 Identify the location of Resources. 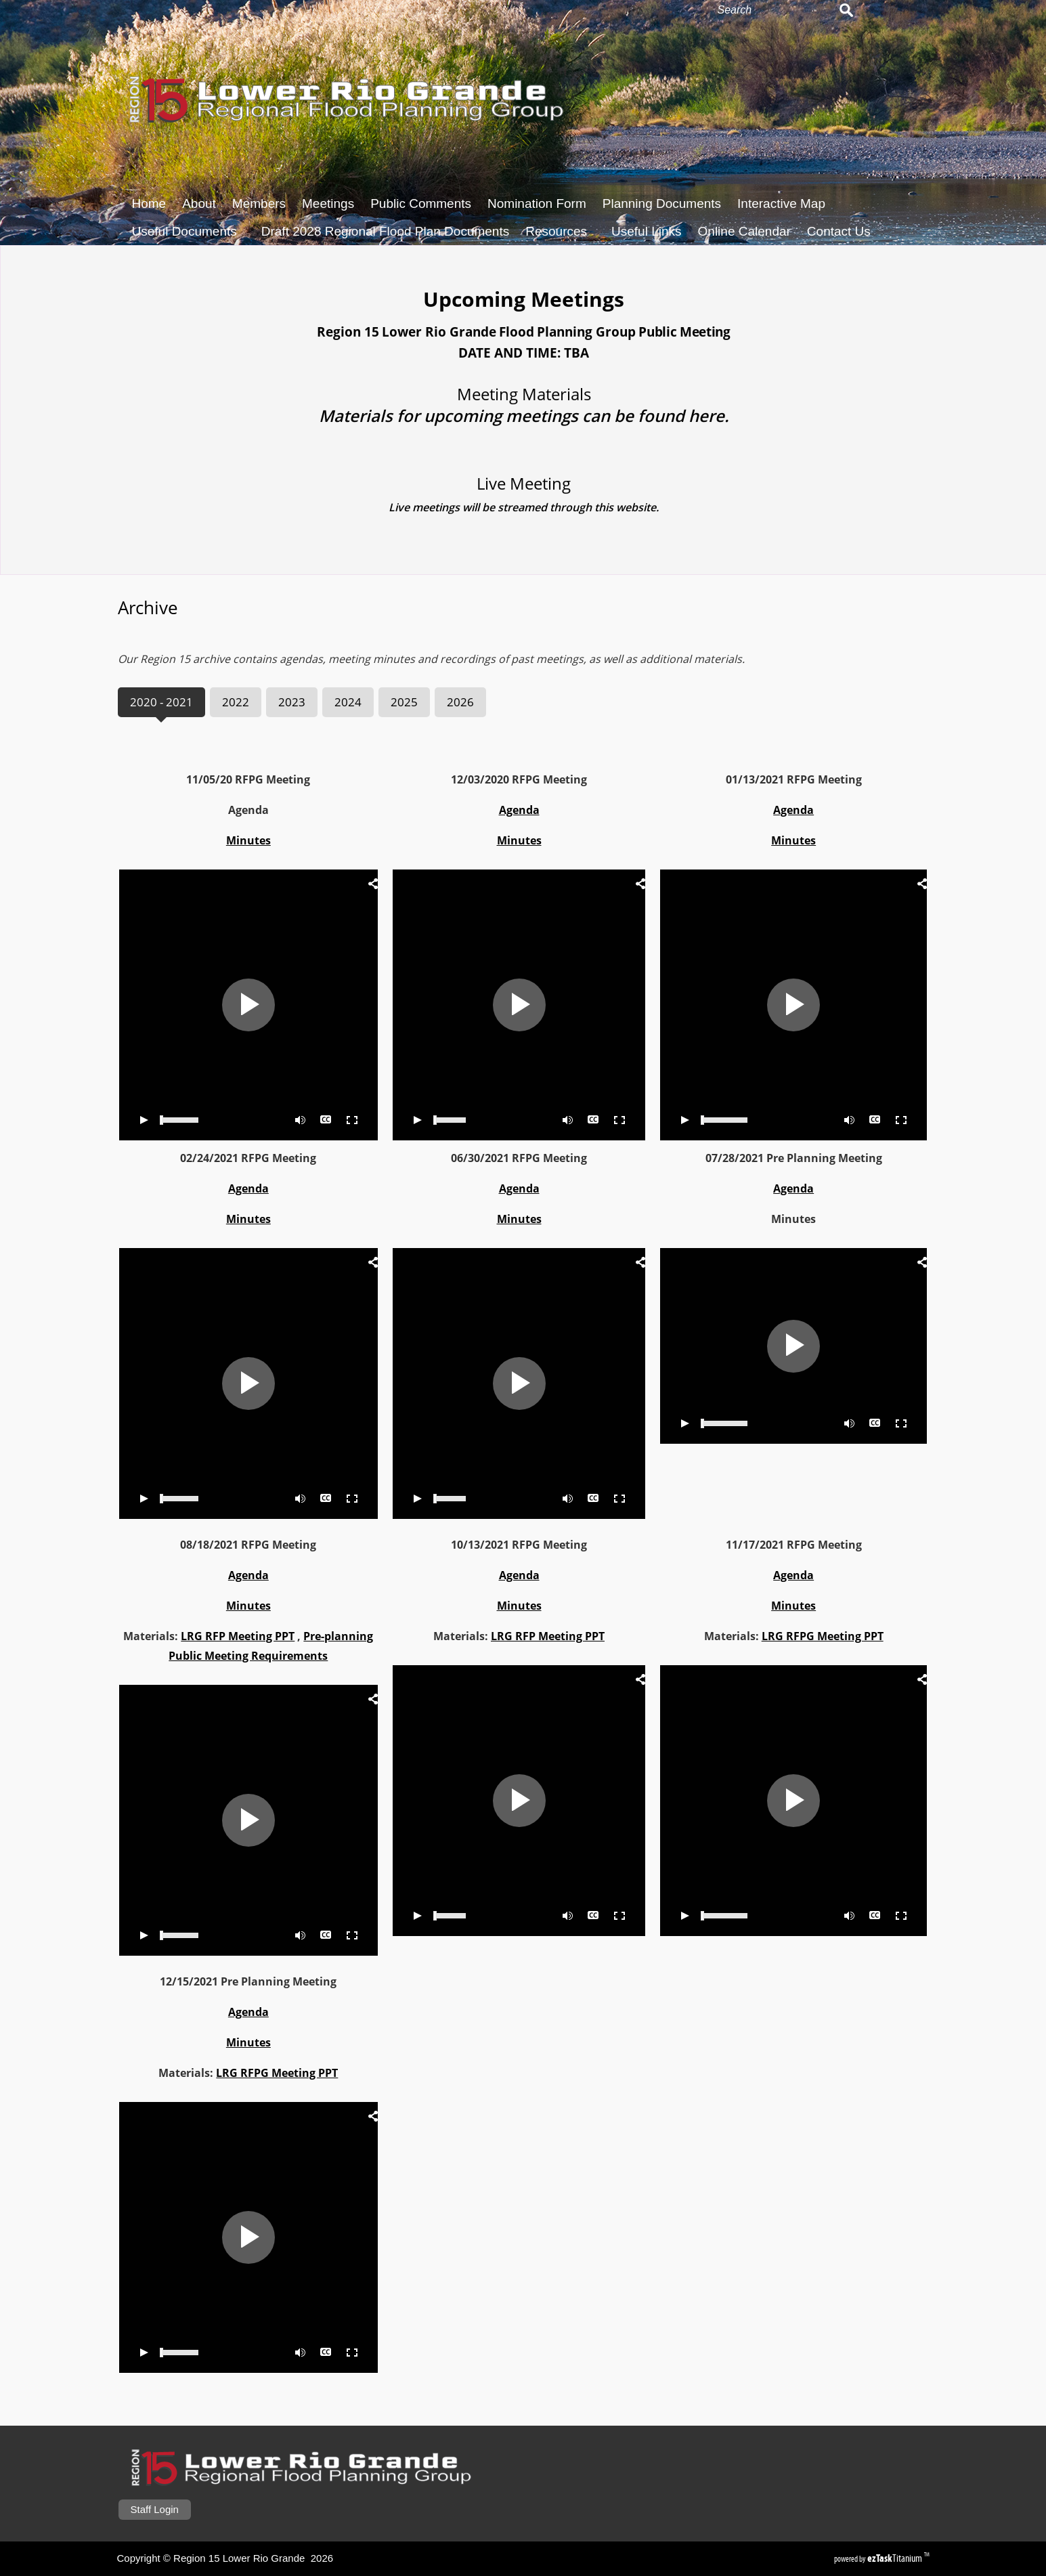
(560, 231).